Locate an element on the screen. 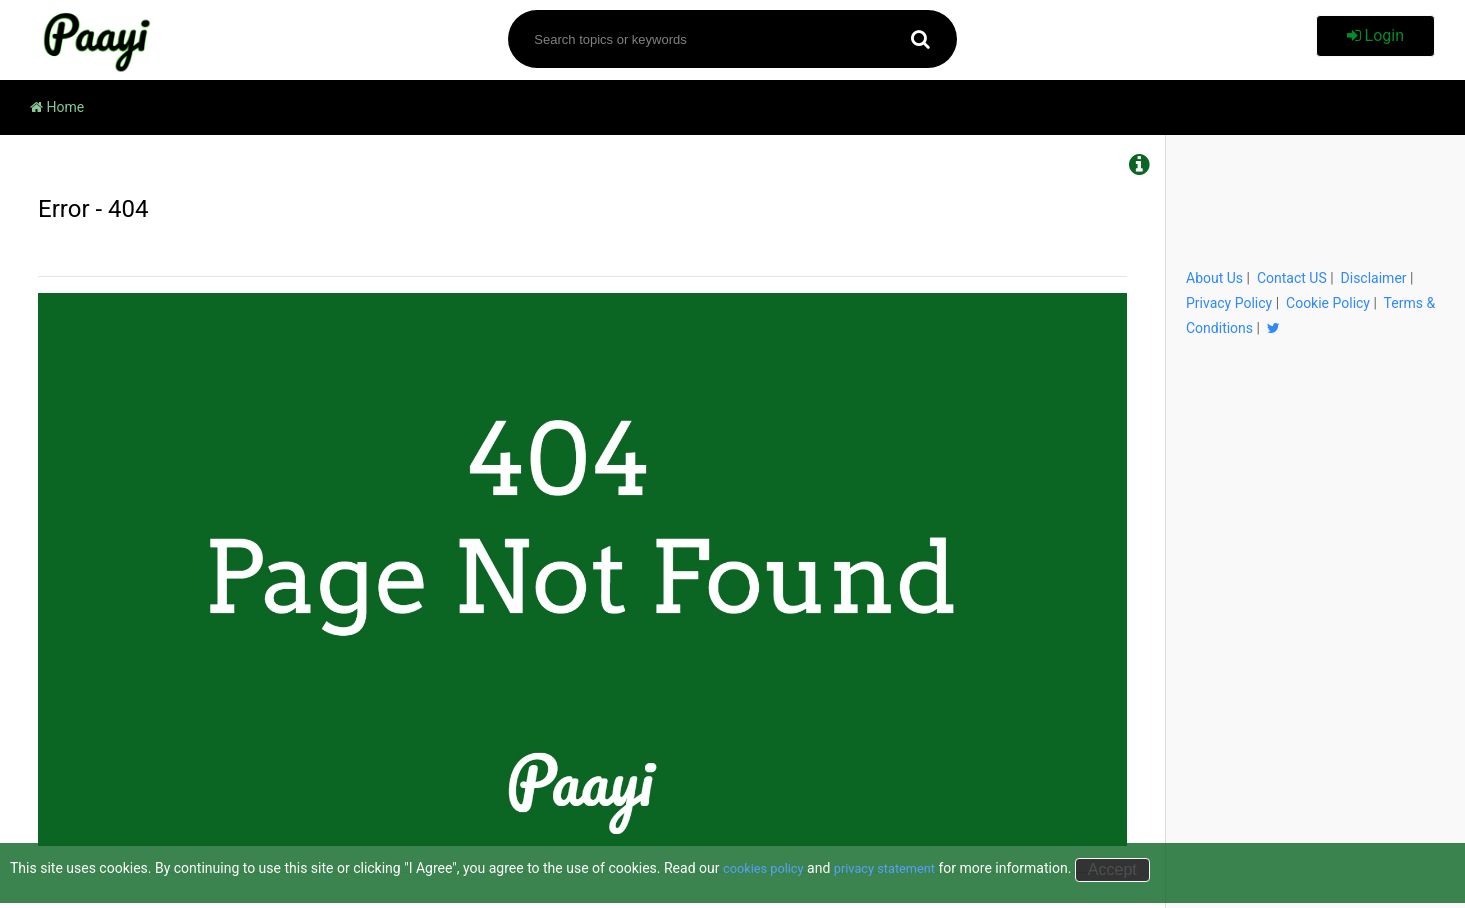 Image resolution: width=1465 pixels, height=908 pixels. Privacy Policy is located at coordinates (1229, 303).